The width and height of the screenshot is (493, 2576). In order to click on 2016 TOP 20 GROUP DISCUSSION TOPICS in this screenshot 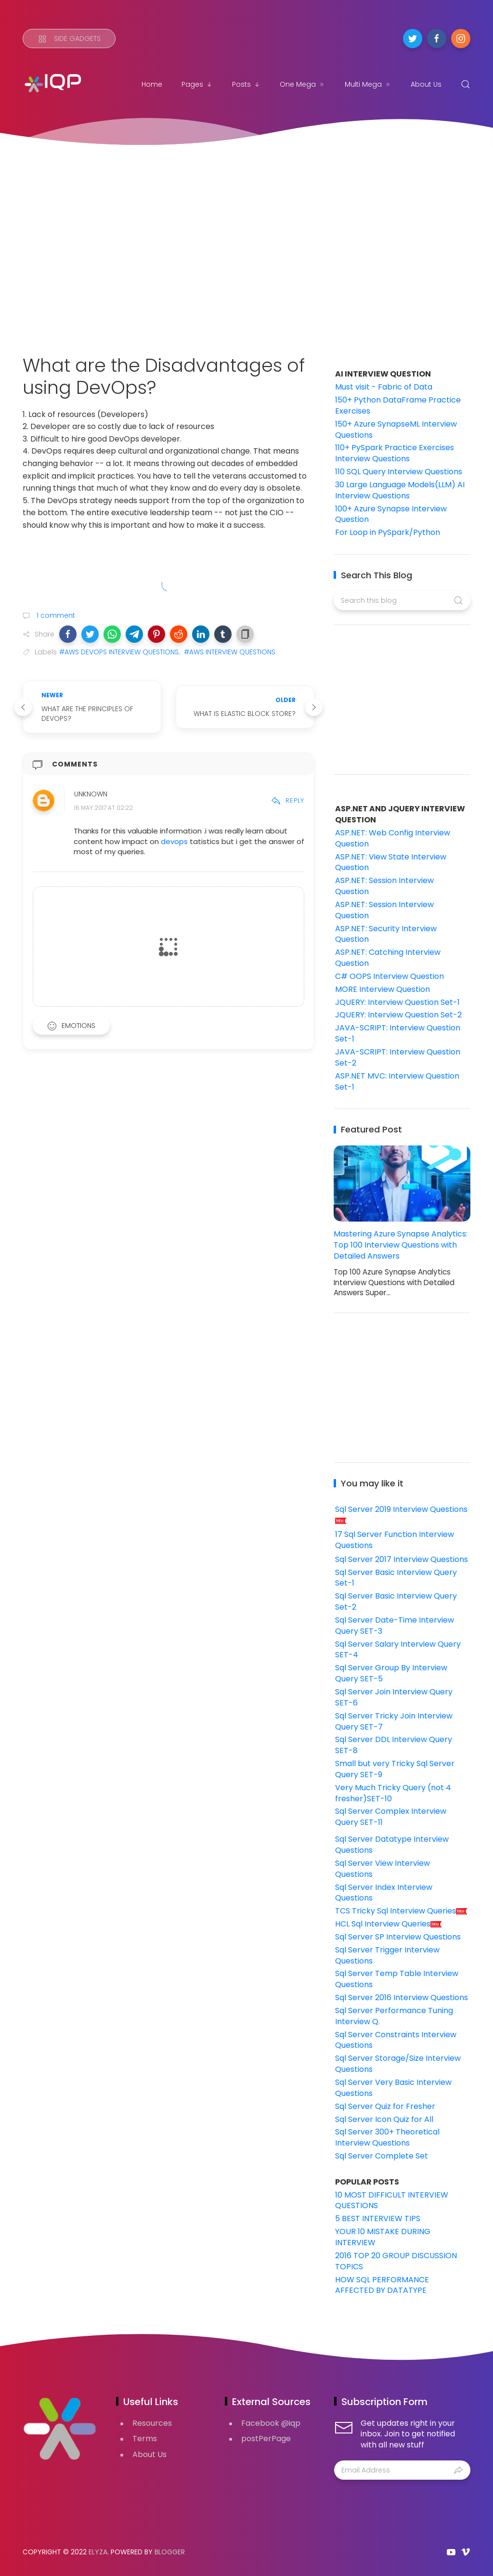, I will do `click(396, 2261)`.